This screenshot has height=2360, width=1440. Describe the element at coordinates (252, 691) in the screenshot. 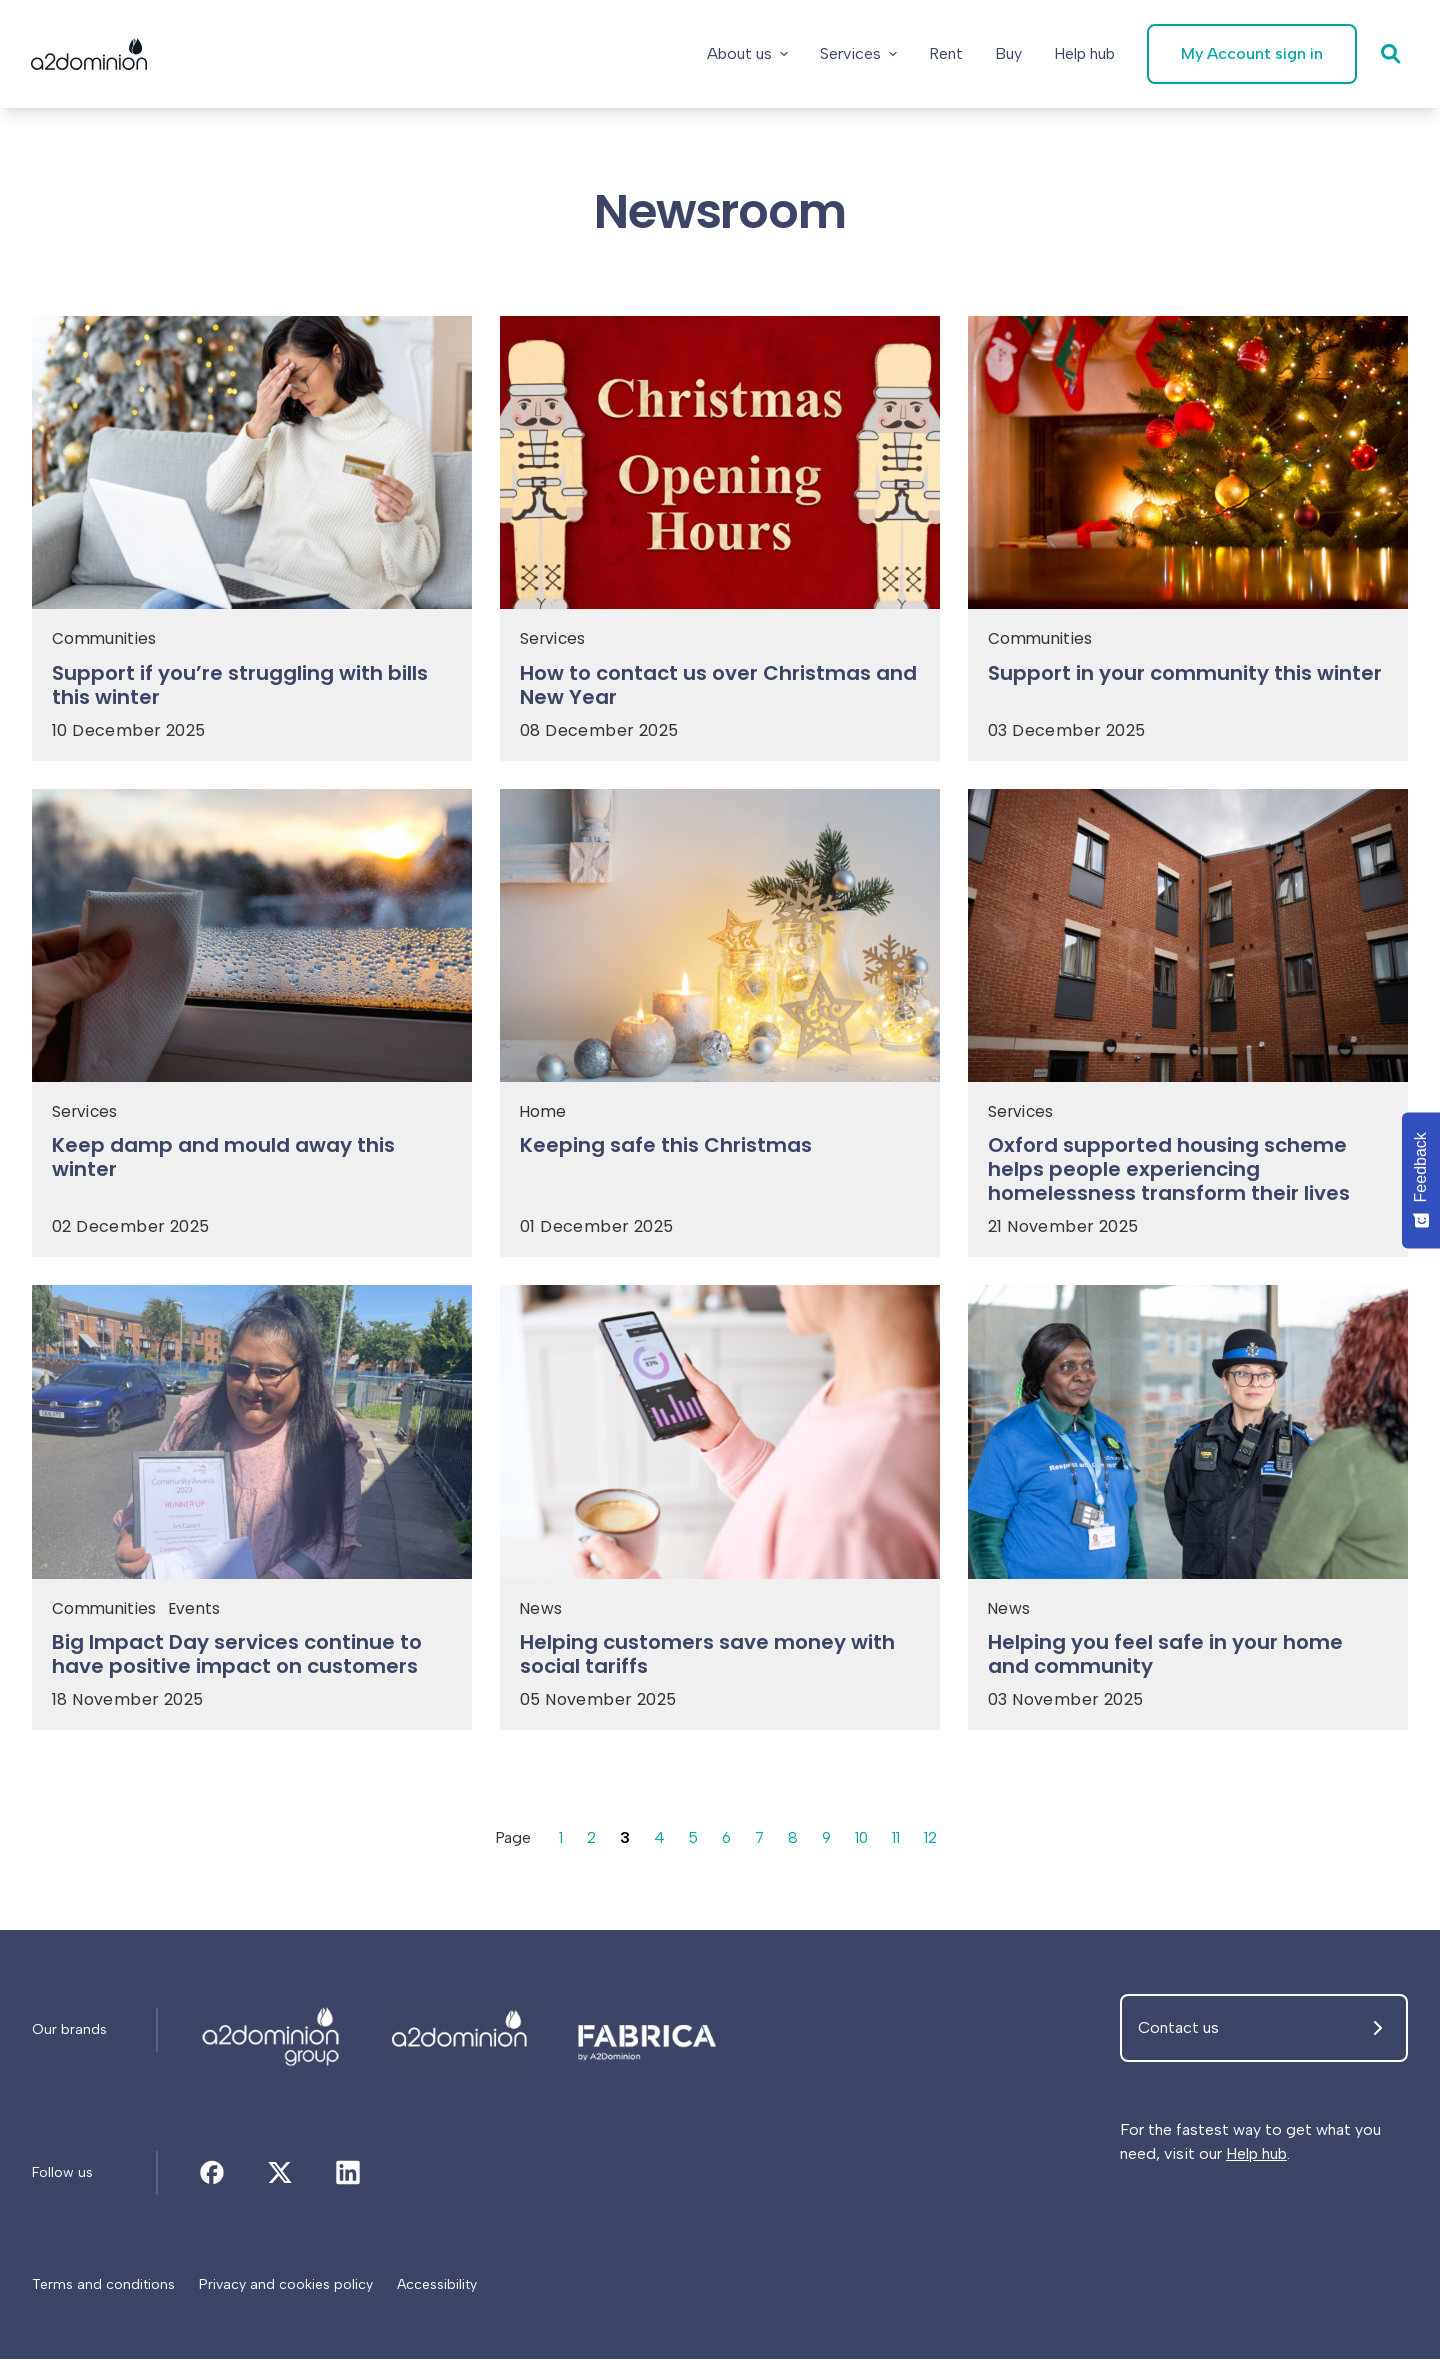

I see `[Support if you’re struggling with bills this winter]` at that location.